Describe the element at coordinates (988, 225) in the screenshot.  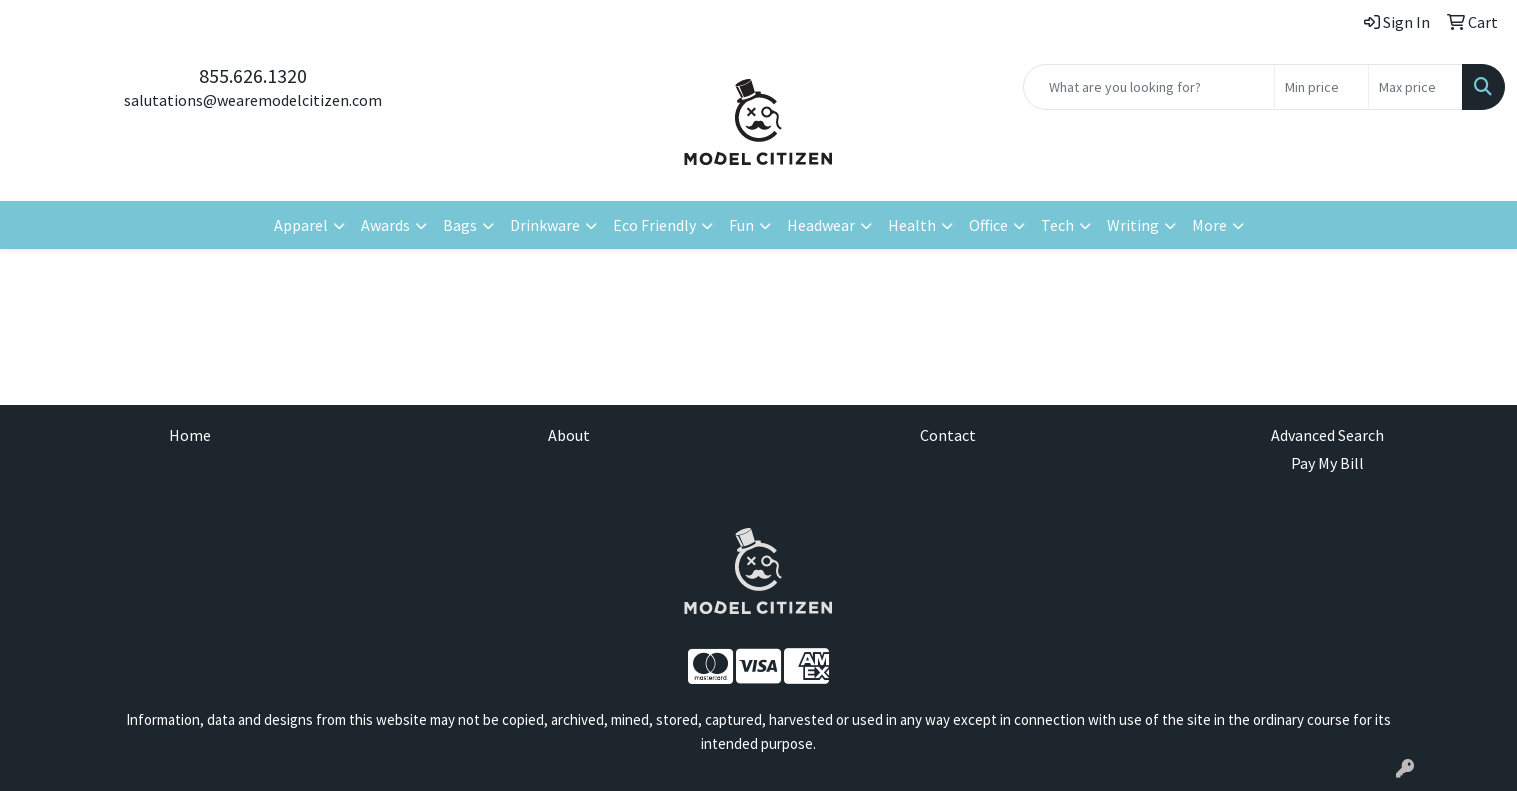
I see `Office [button]` at that location.